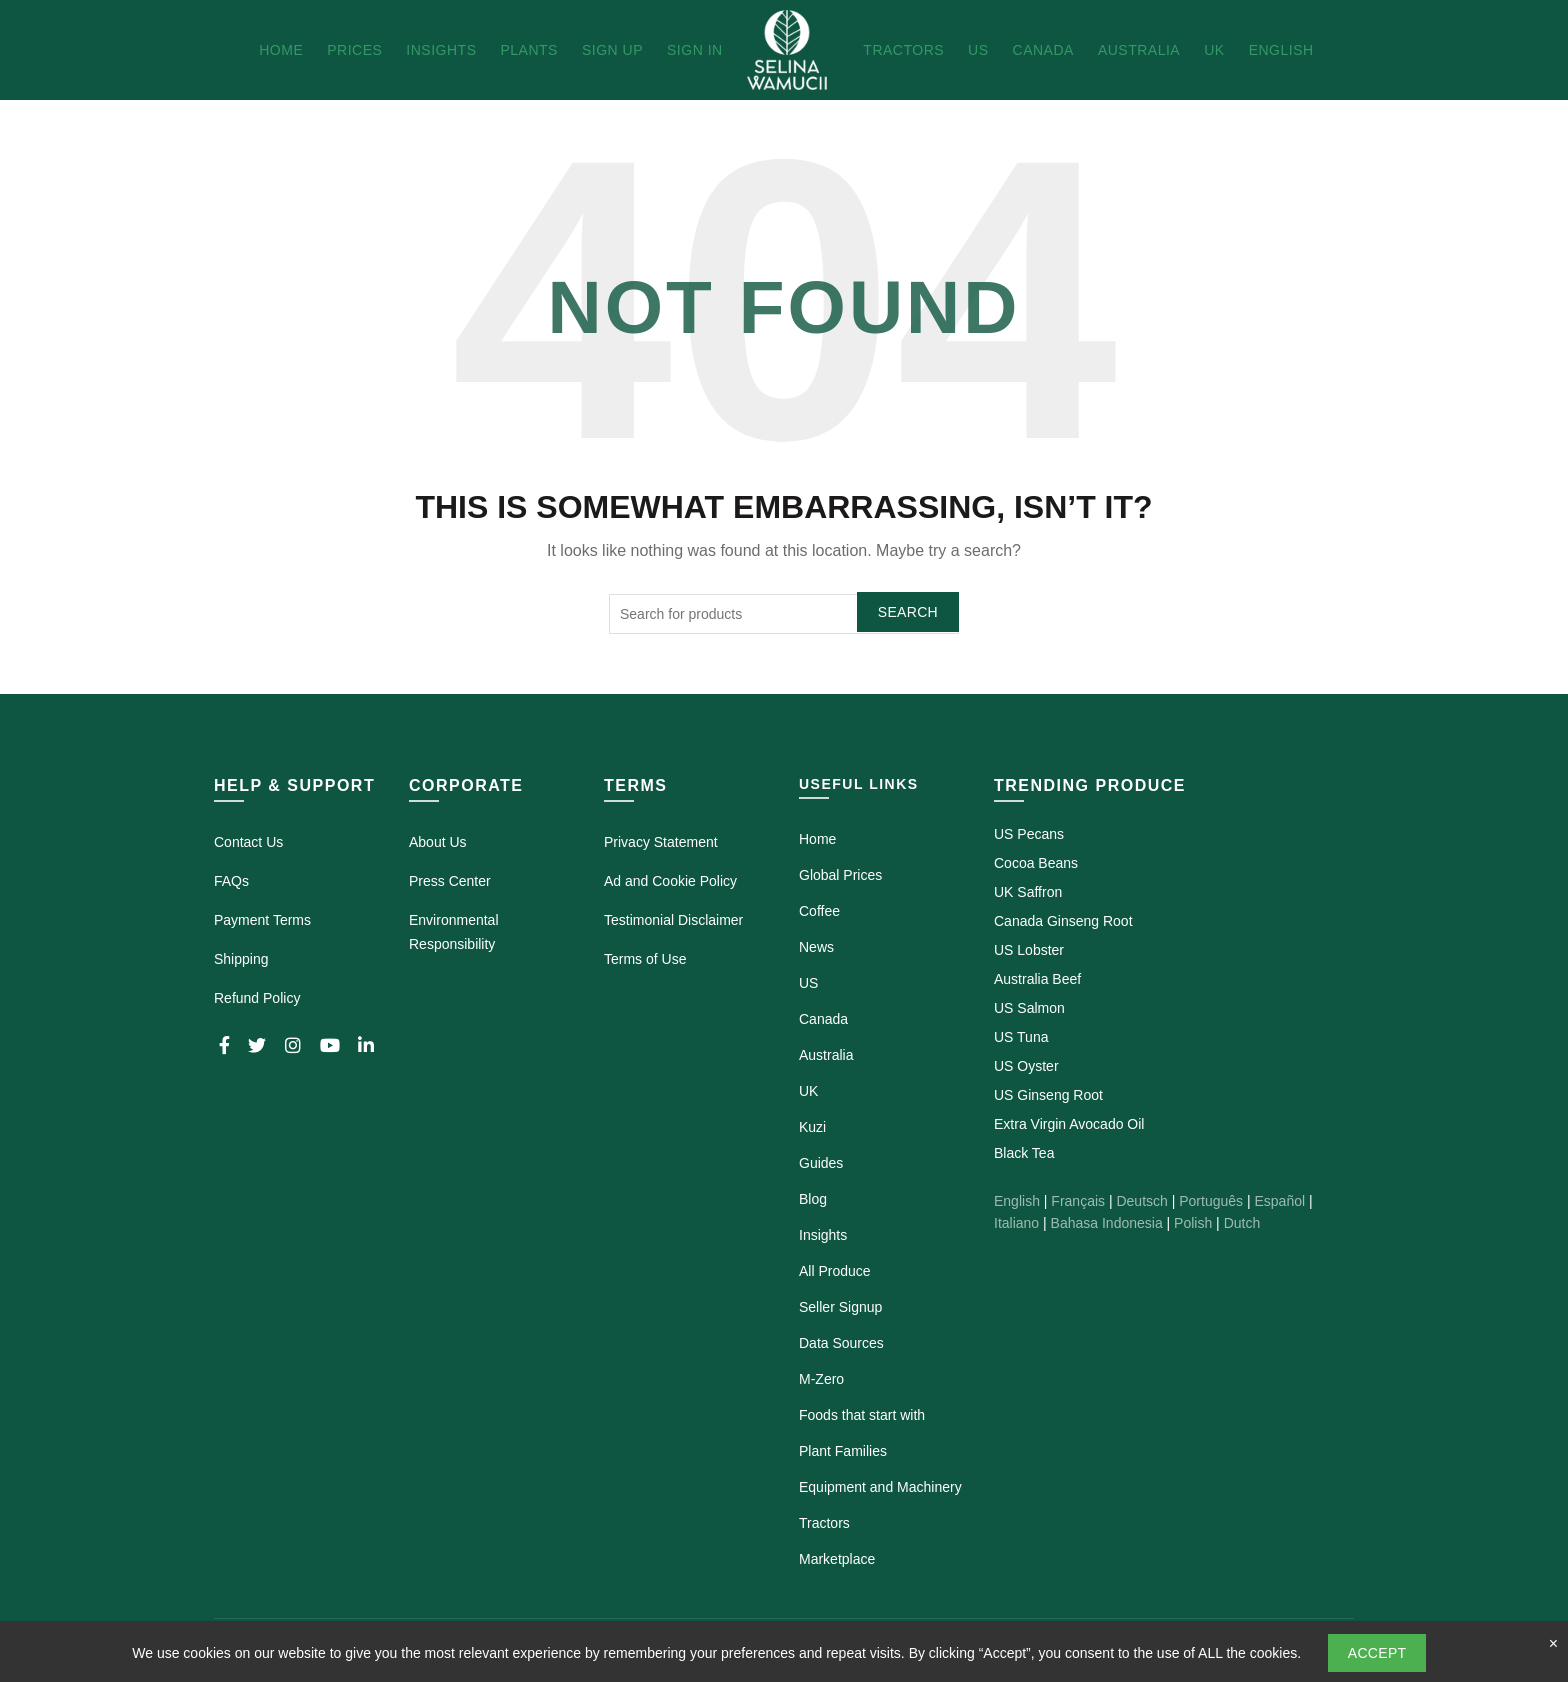 This screenshot has height=1682, width=1568. I want to click on Bahasa Indonesia, so click(1107, 1223).